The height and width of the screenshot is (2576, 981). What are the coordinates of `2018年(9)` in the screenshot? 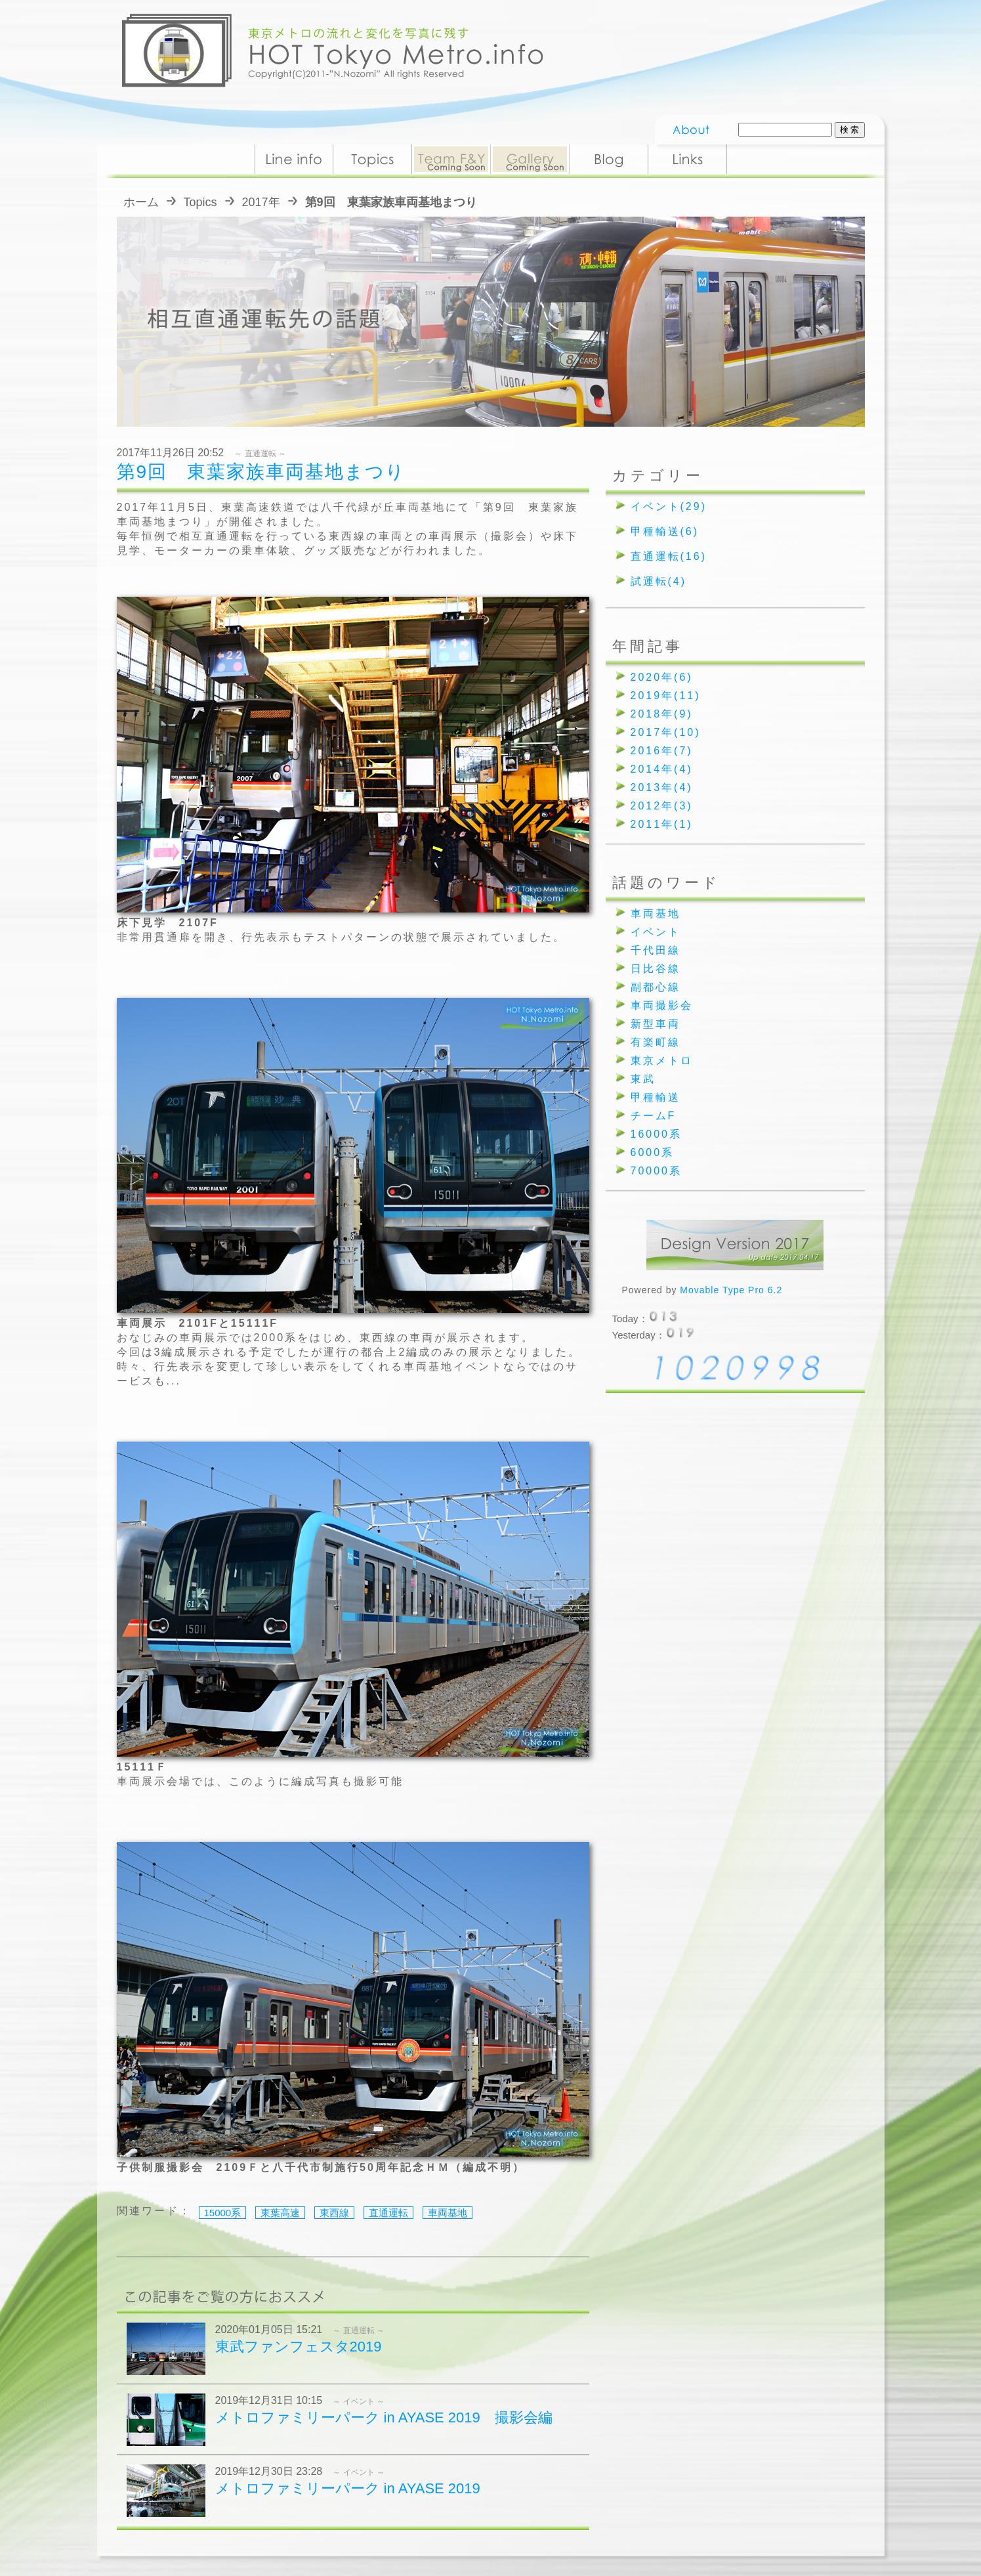 It's located at (662, 713).